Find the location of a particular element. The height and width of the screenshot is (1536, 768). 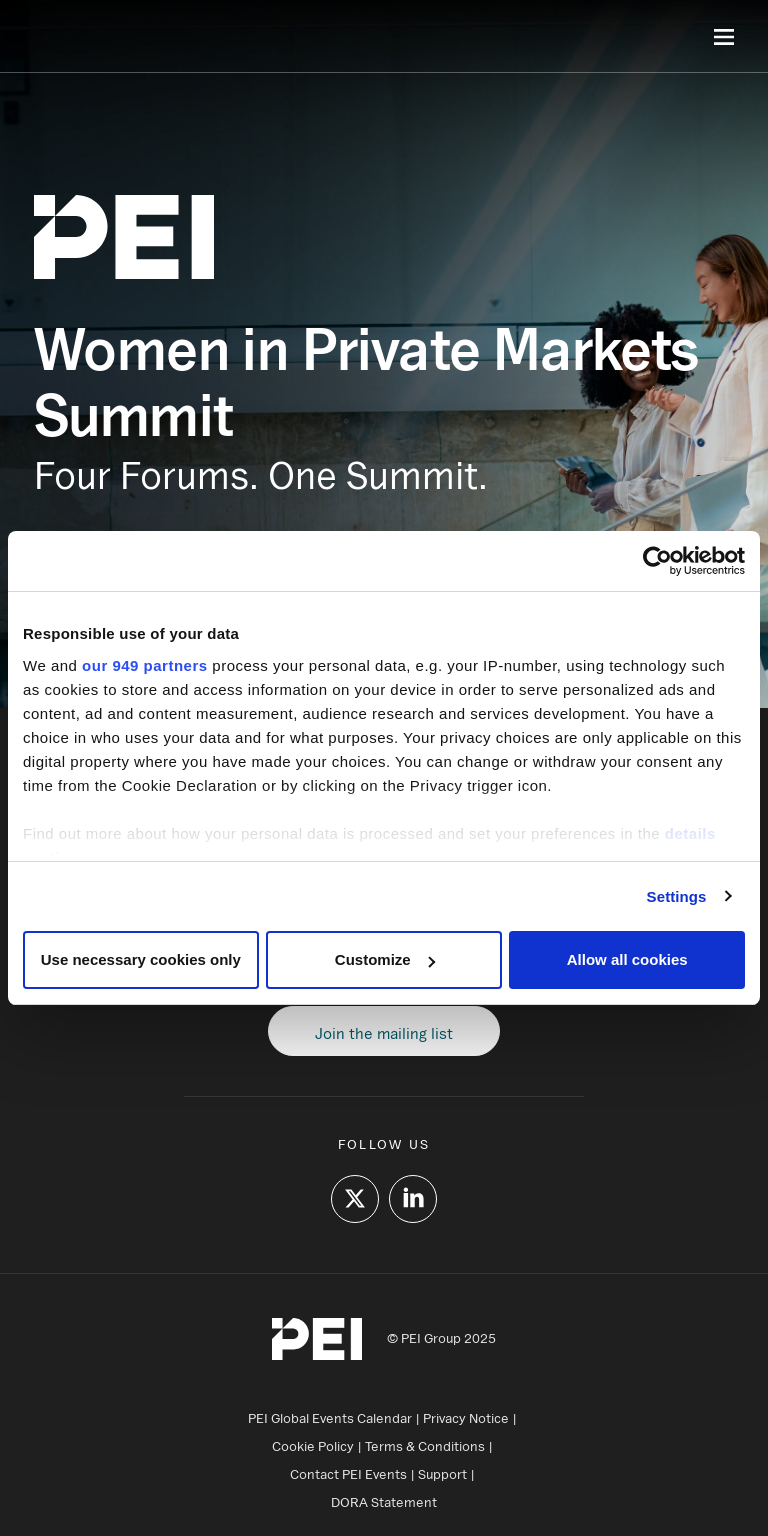

Customize is located at coordinates (385, 959).